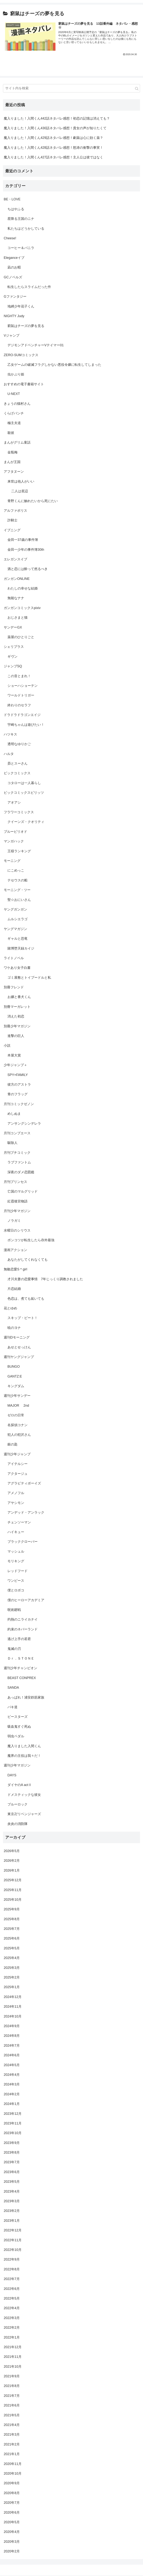  What do you see at coordinates (17, 1095) in the screenshot?
I see `青のフラッグ` at bounding box center [17, 1095].